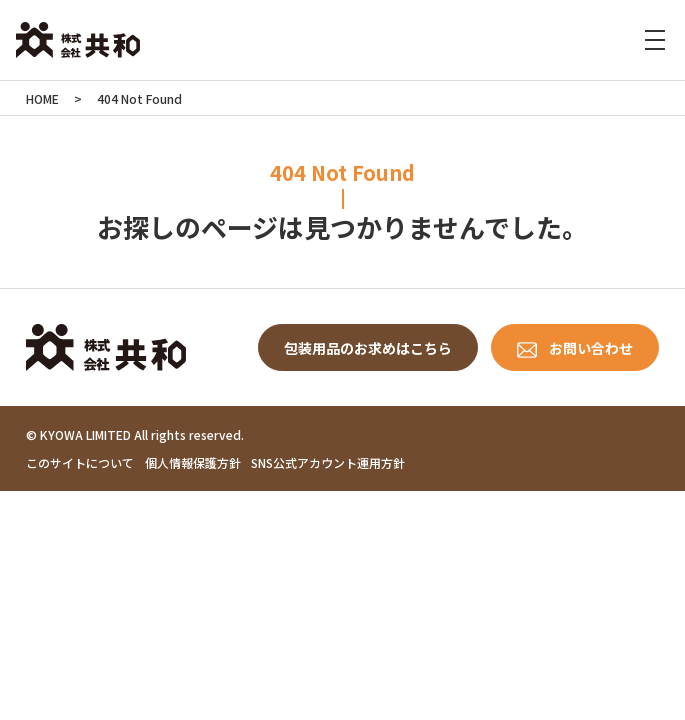 Image resolution: width=685 pixels, height=720 pixels. Describe the element at coordinates (328, 462) in the screenshot. I see `SNS公式アカウント運用方針` at that location.